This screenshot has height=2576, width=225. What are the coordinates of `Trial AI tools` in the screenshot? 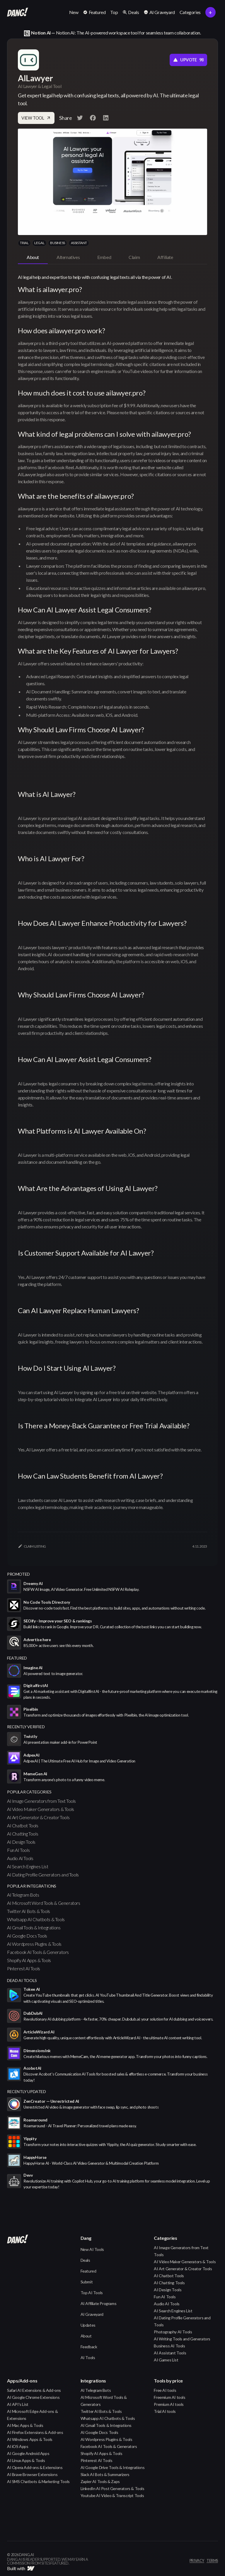 It's located at (164, 2411).